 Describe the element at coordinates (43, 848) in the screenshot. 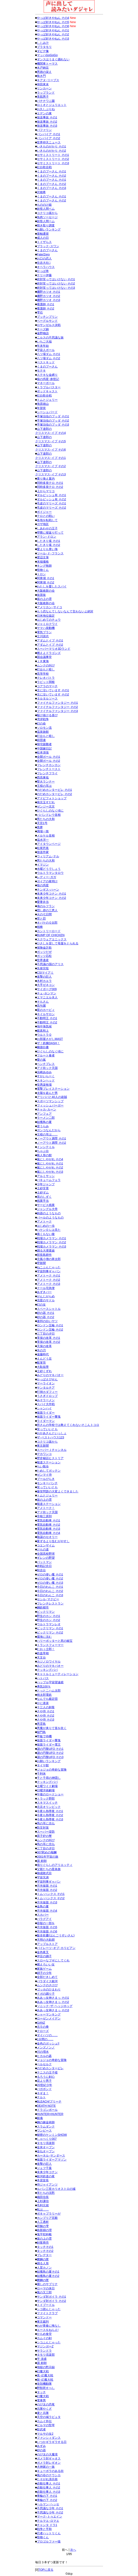

I see `松尾芭蕉` at that location.